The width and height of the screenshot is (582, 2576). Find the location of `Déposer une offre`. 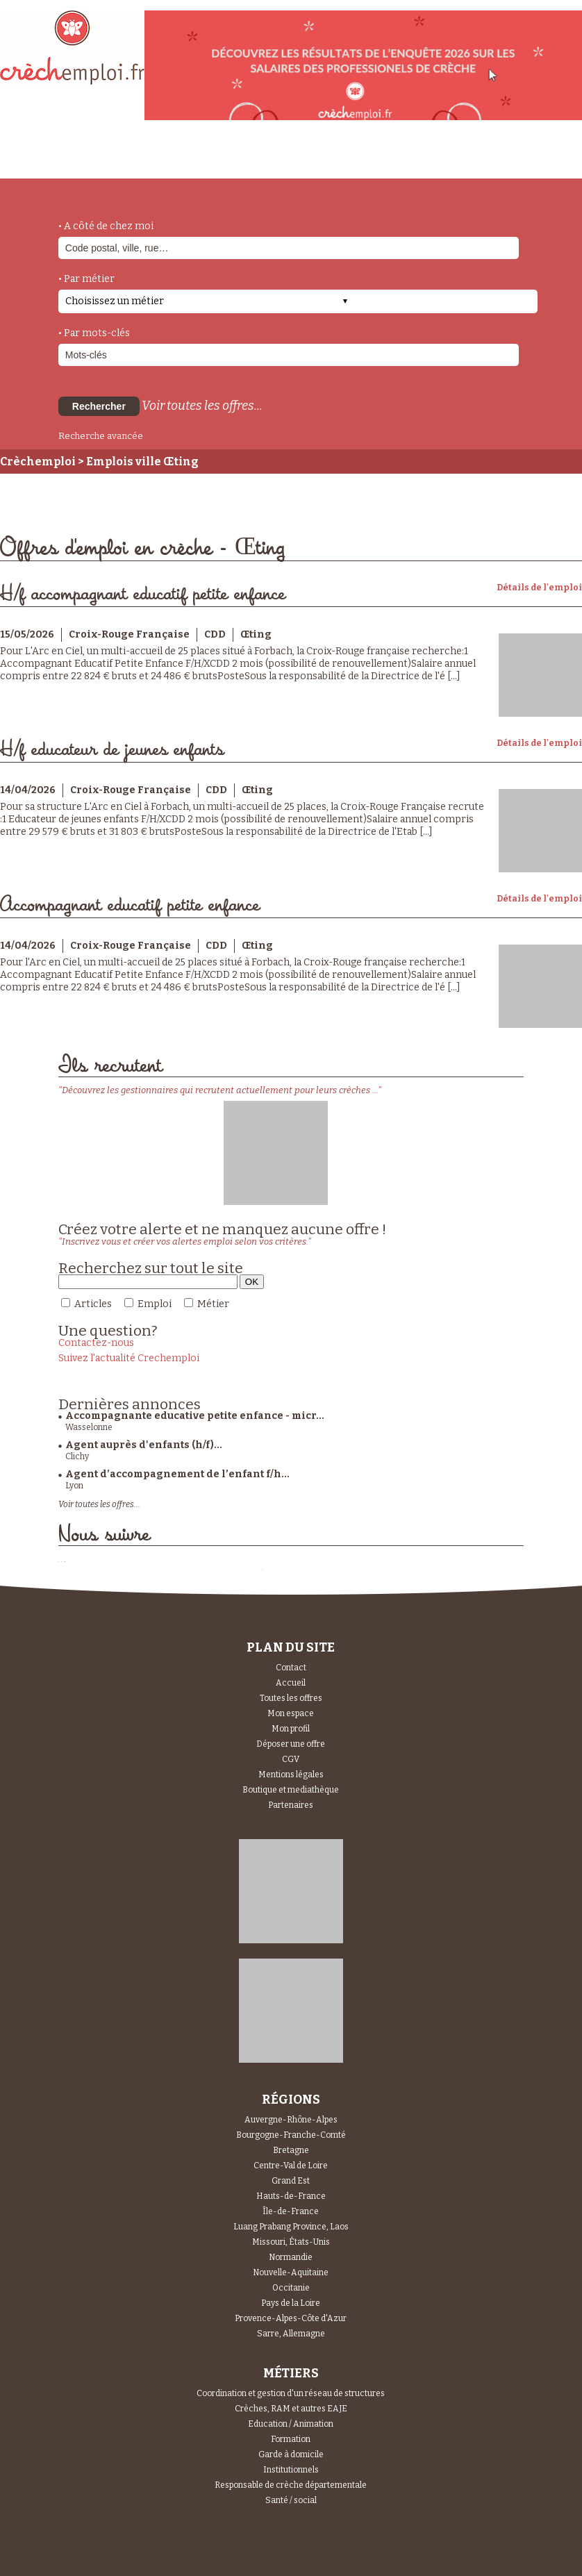

Déposer une offre is located at coordinates (290, 1744).